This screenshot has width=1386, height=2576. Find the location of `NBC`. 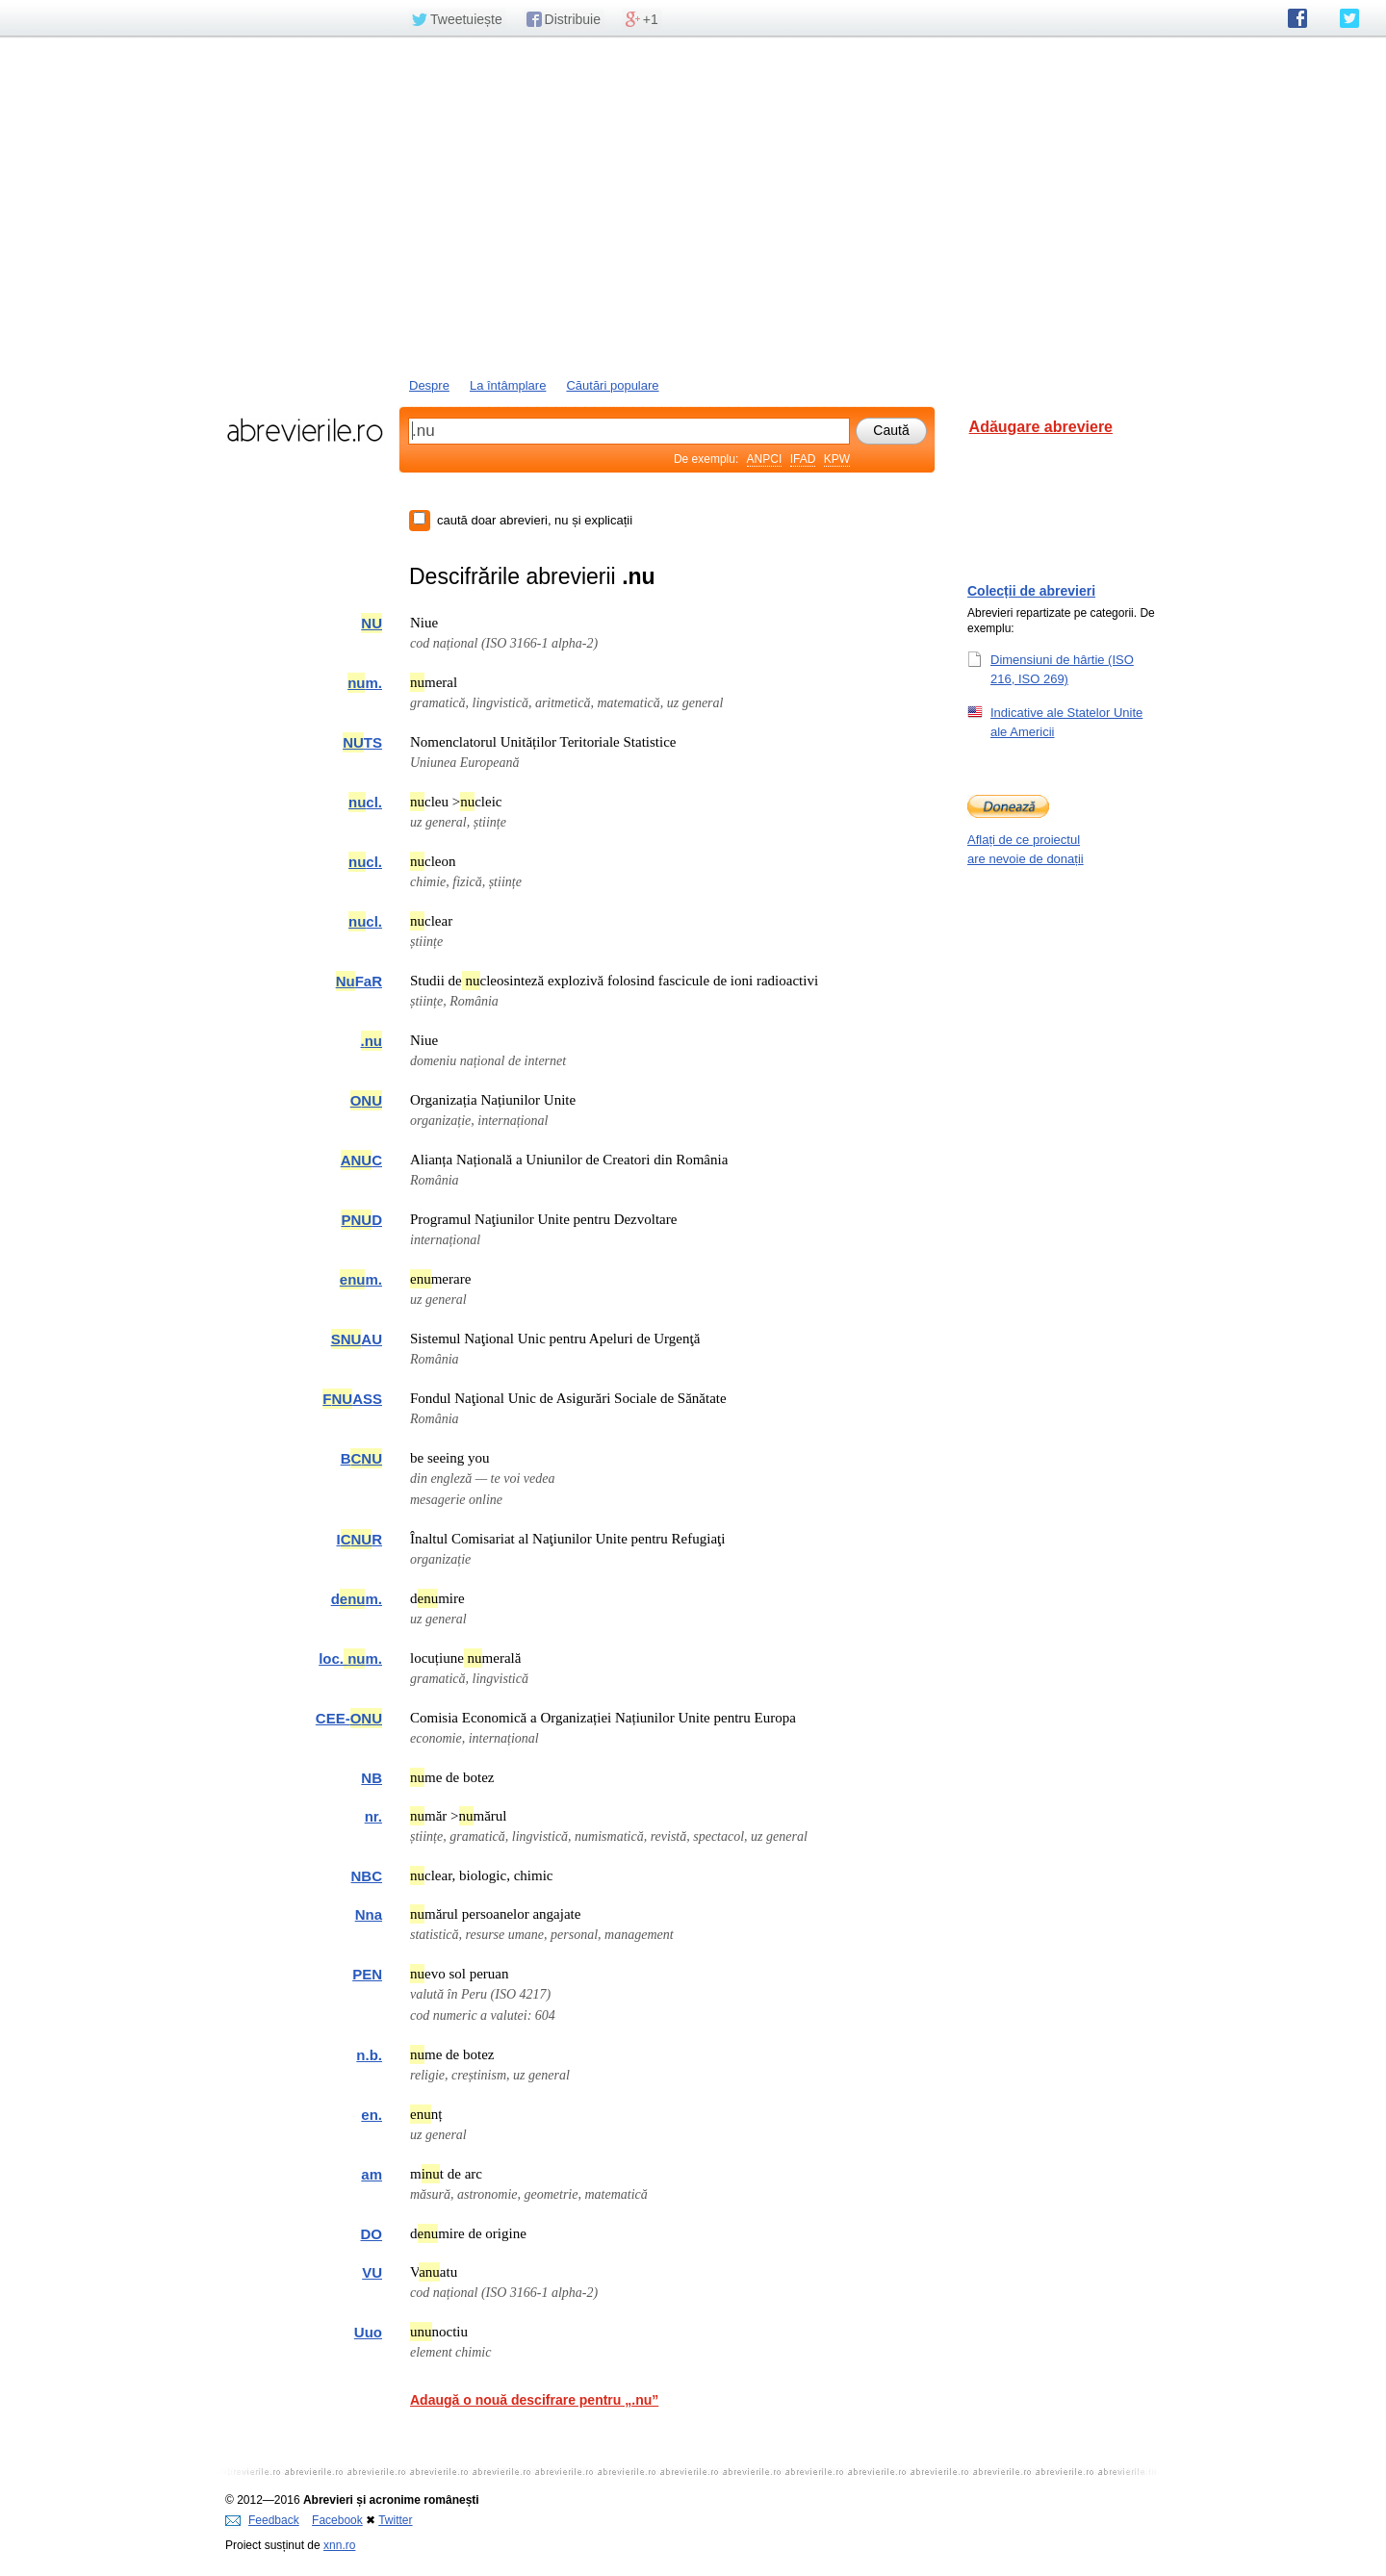

NBC is located at coordinates (367, 1876).